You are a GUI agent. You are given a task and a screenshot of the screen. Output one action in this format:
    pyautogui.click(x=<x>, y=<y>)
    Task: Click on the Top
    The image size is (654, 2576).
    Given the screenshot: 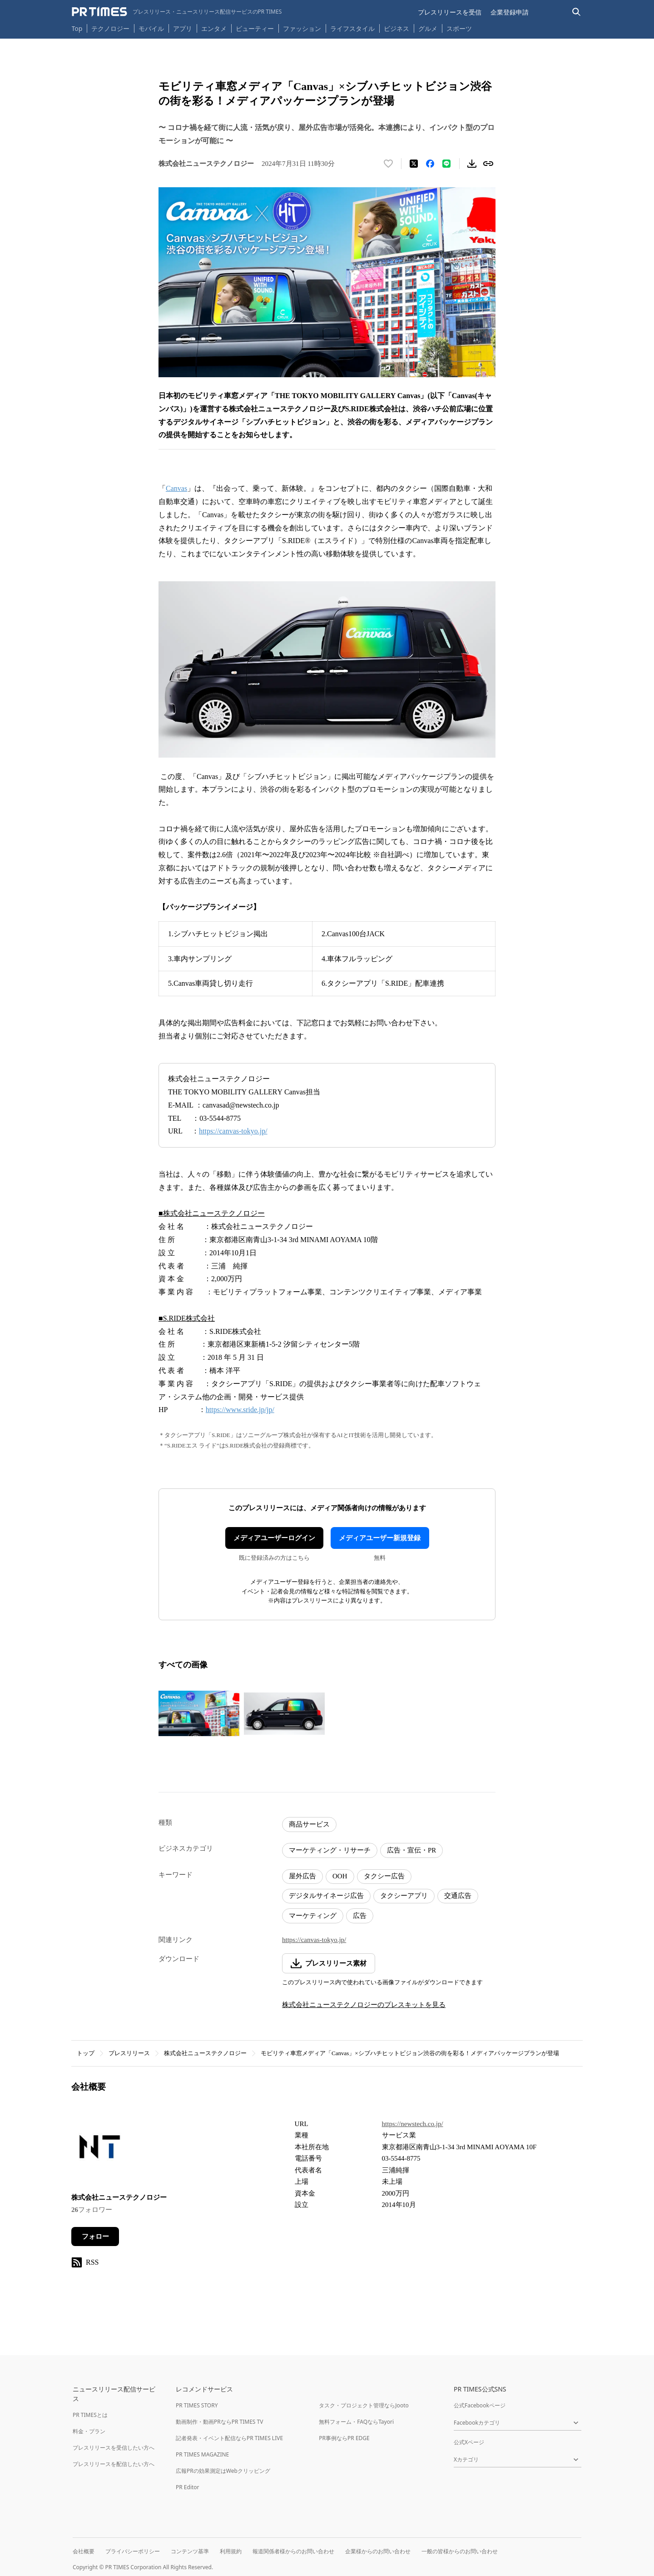 What is the action you would take?
    pyautogui.click(x=77, y=28)
    